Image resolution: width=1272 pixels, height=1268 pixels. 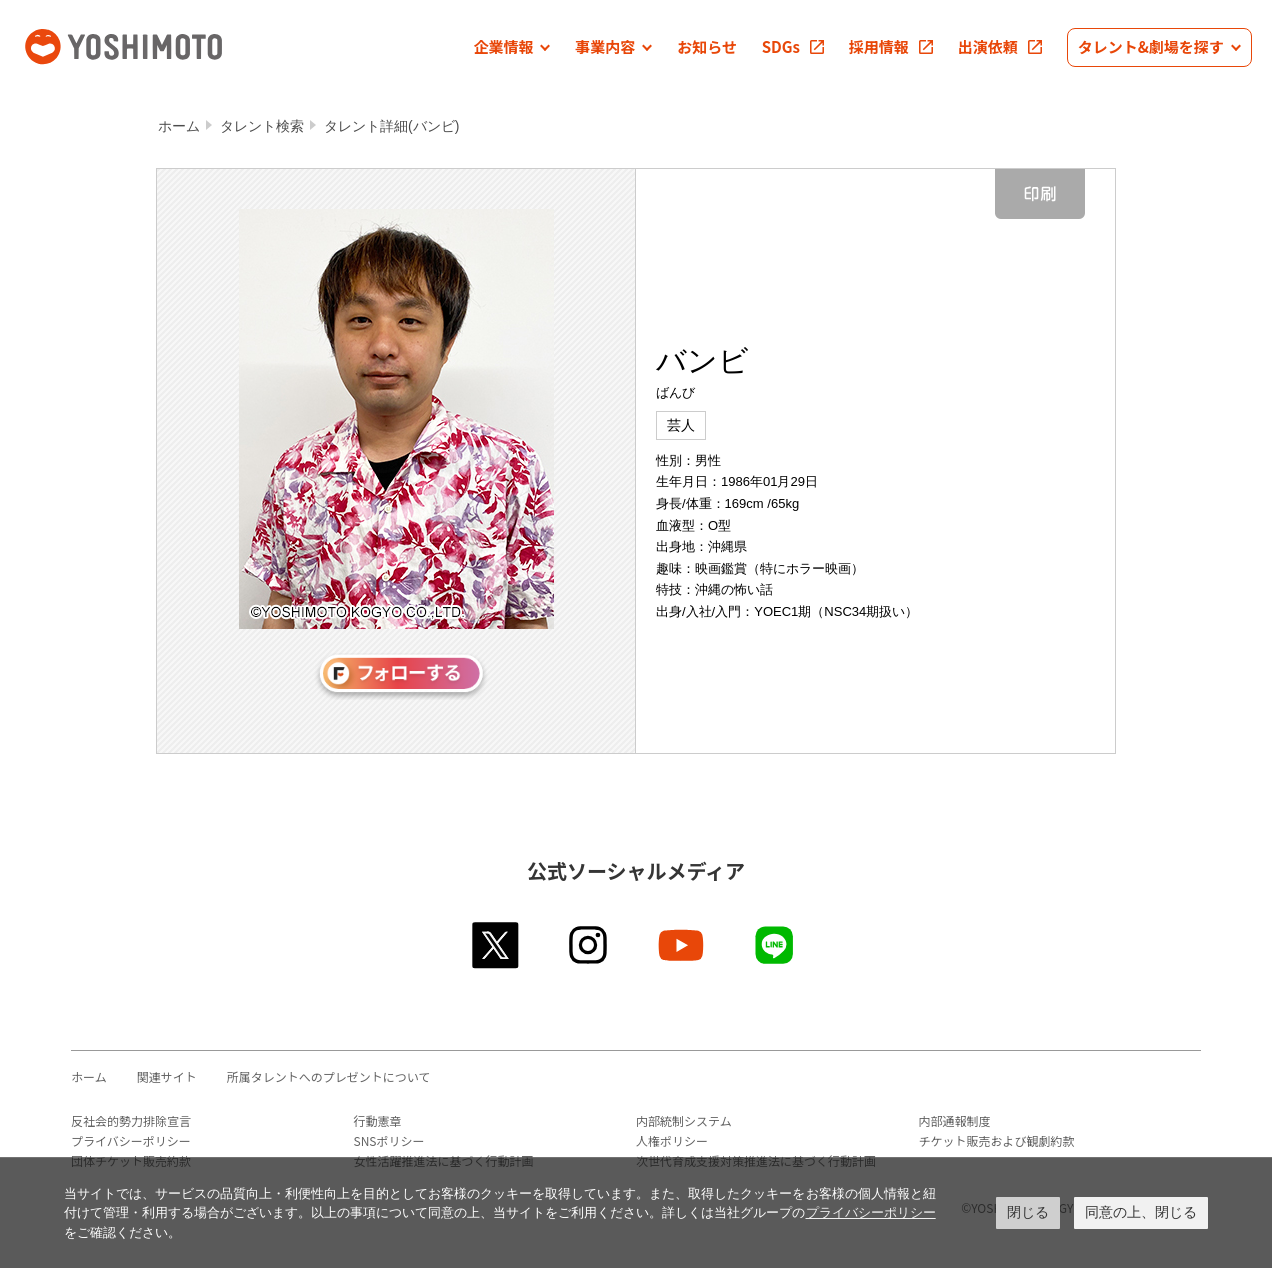 What do you see at coordinates (682, 945) in the screenshot?
I see `youtube` at bounding box center [682, 945].